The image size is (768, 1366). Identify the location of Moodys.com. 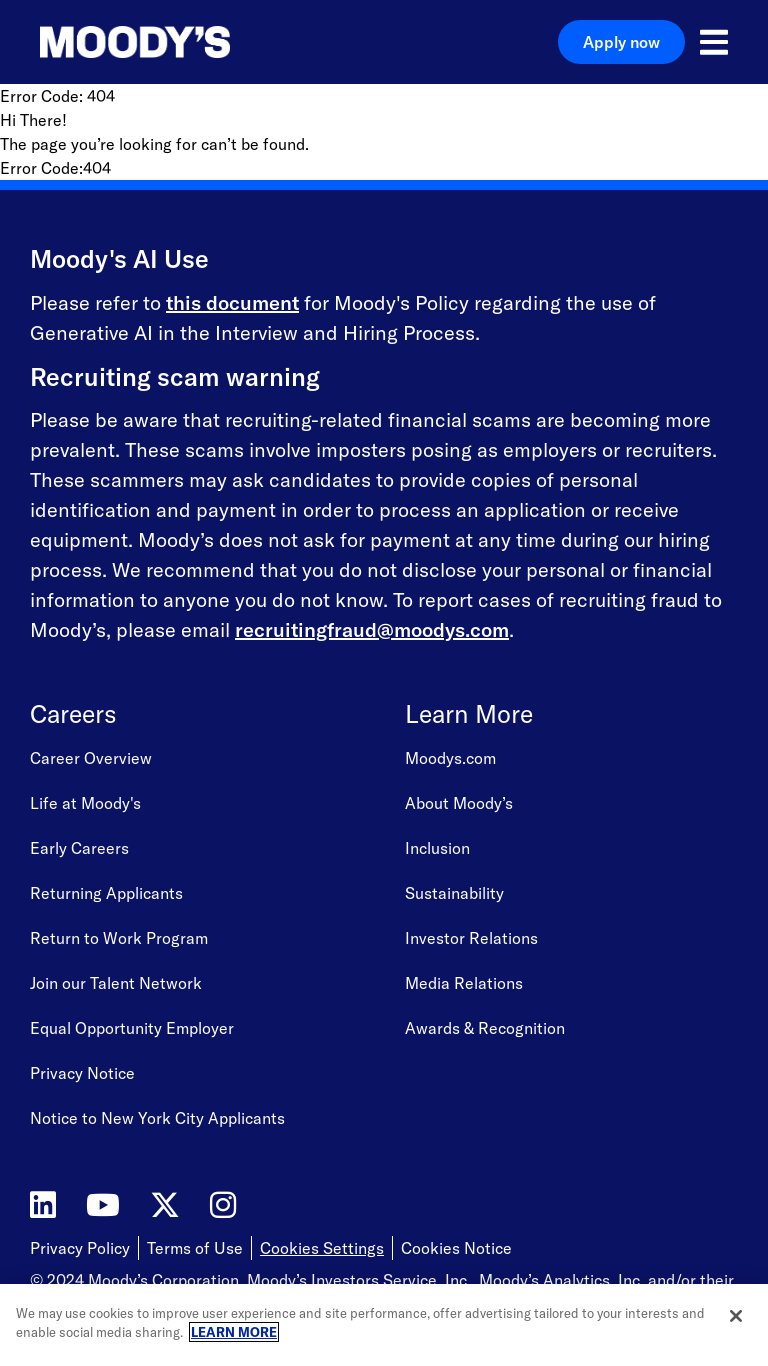
(450, 758).